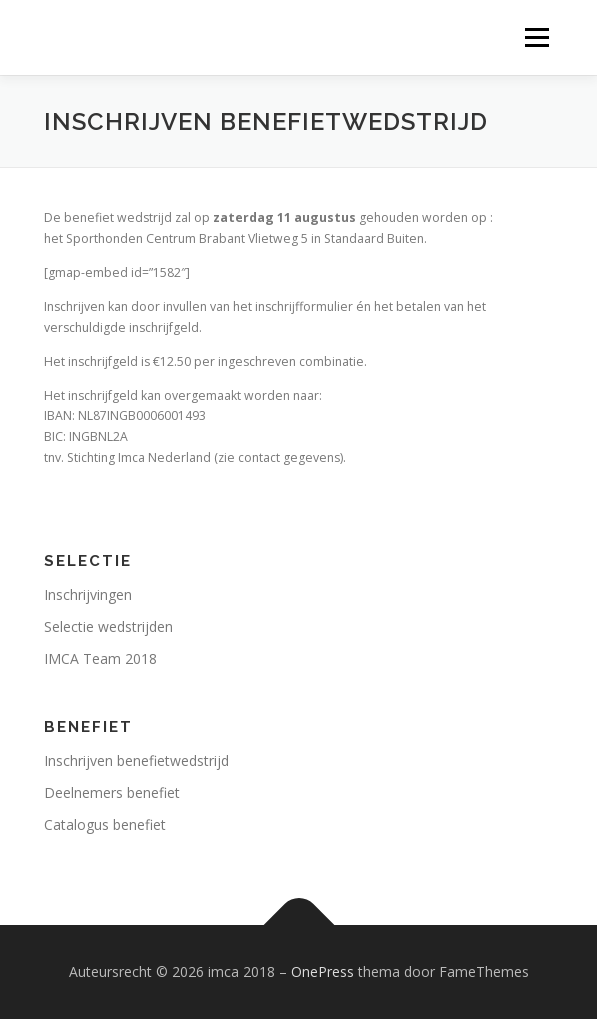  What do you see at coordinates (100, 658) in the screenshot?
I see `IMCA Team 2018` at bounding box center [100, 658].